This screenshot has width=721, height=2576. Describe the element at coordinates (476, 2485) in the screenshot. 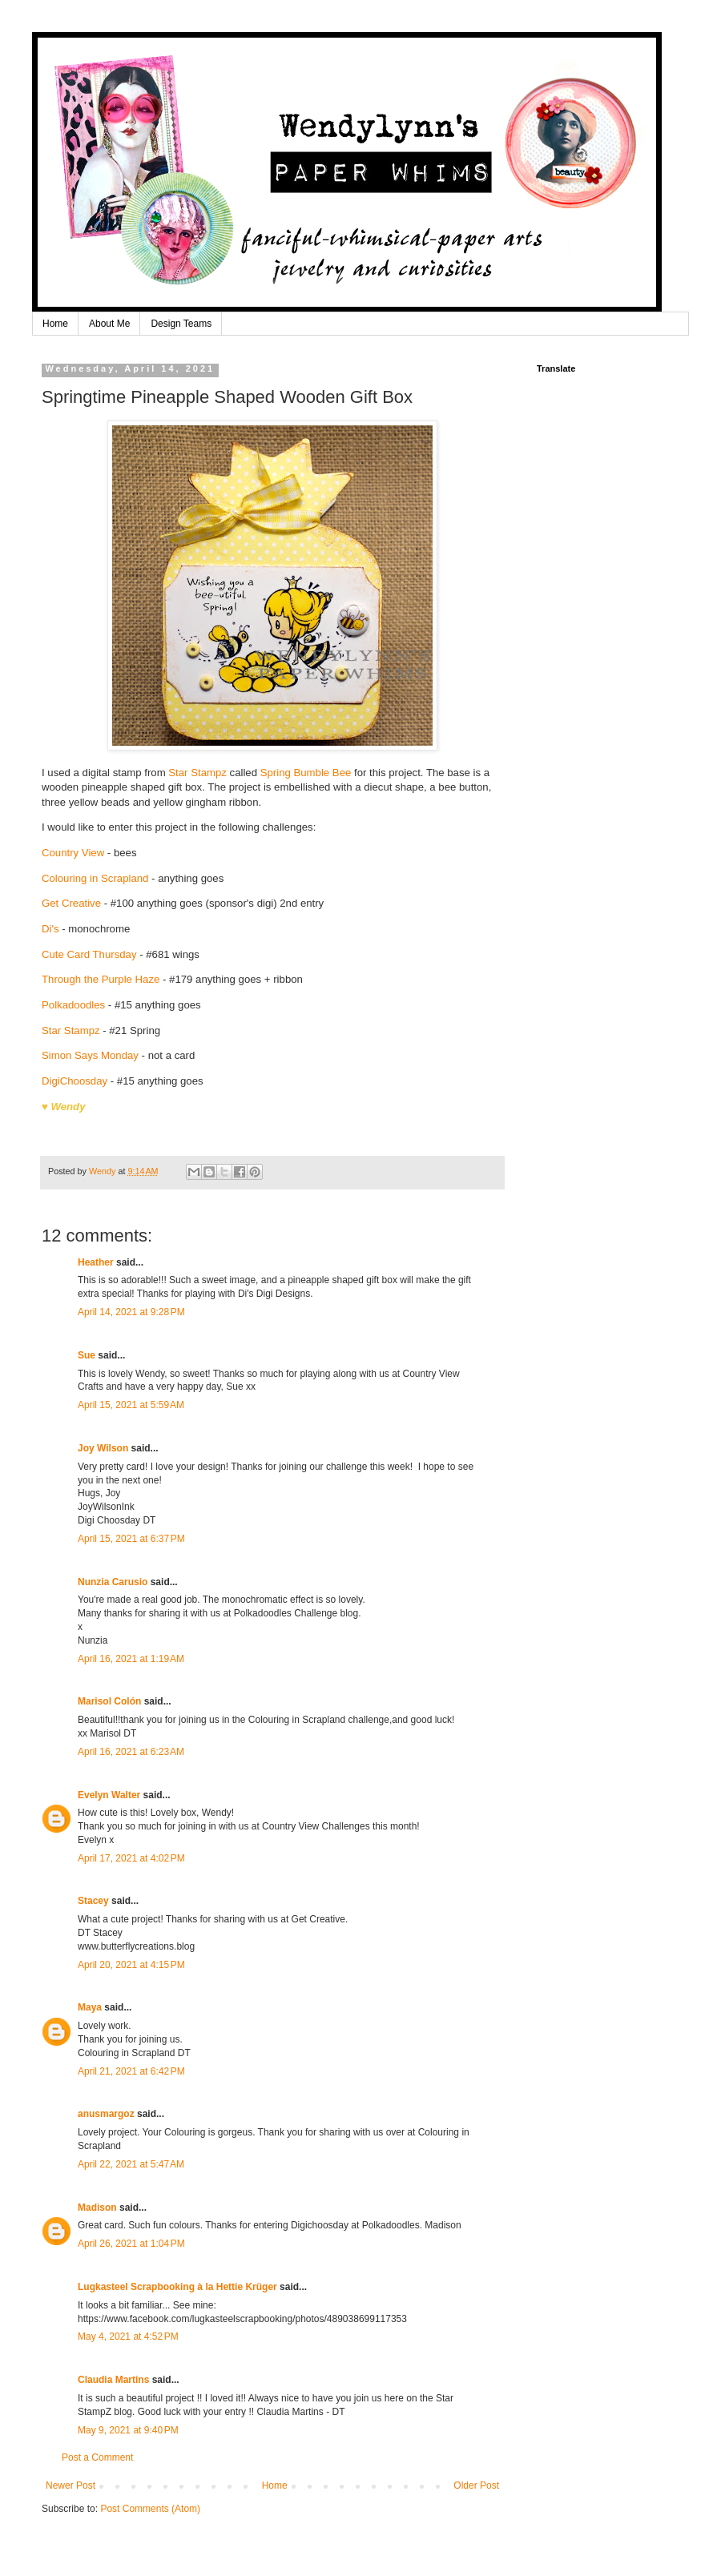

I see `Older Post` at that location.